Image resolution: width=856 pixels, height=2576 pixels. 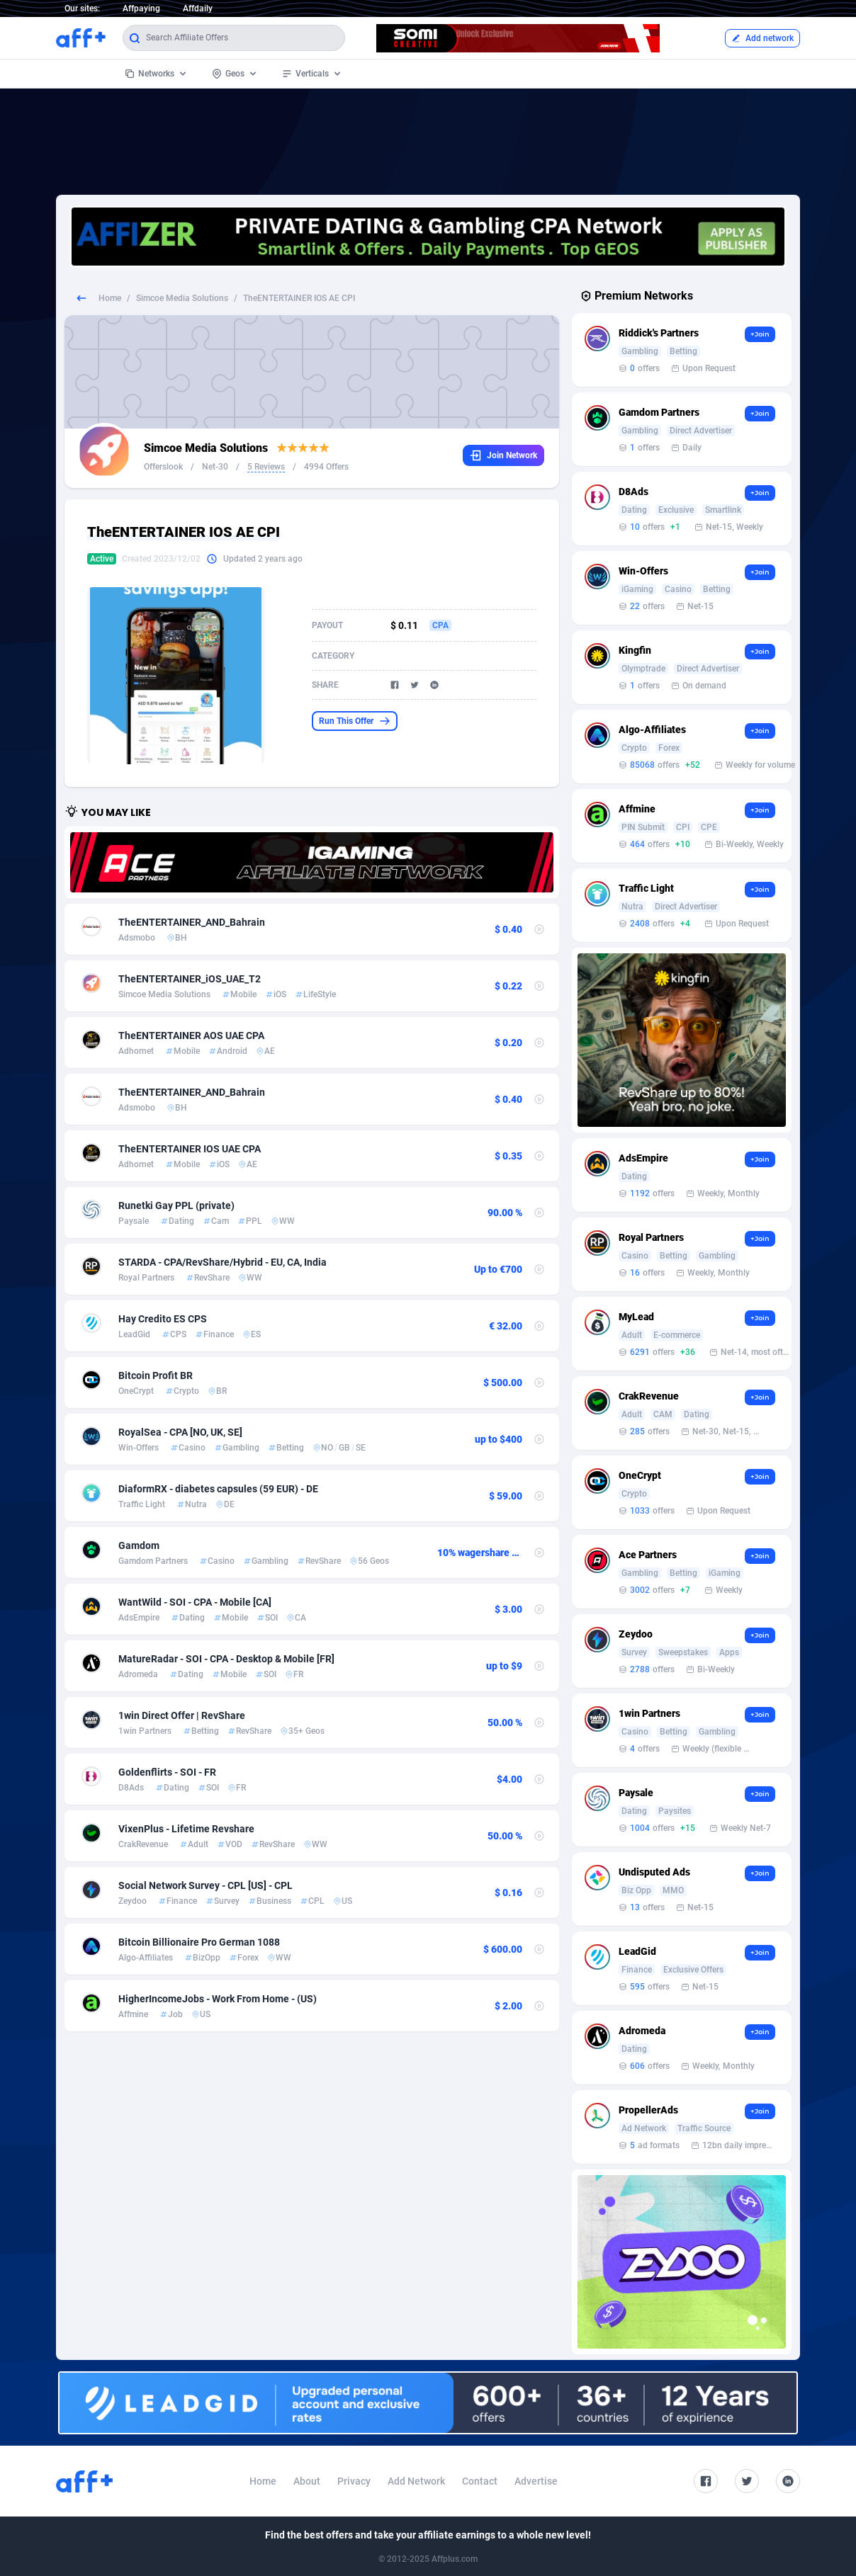 What do you see at coordinates (181, 1715) in the screenshot?
I see `1win Direct Offer | RevShare` at bounding box center [181, 1715].